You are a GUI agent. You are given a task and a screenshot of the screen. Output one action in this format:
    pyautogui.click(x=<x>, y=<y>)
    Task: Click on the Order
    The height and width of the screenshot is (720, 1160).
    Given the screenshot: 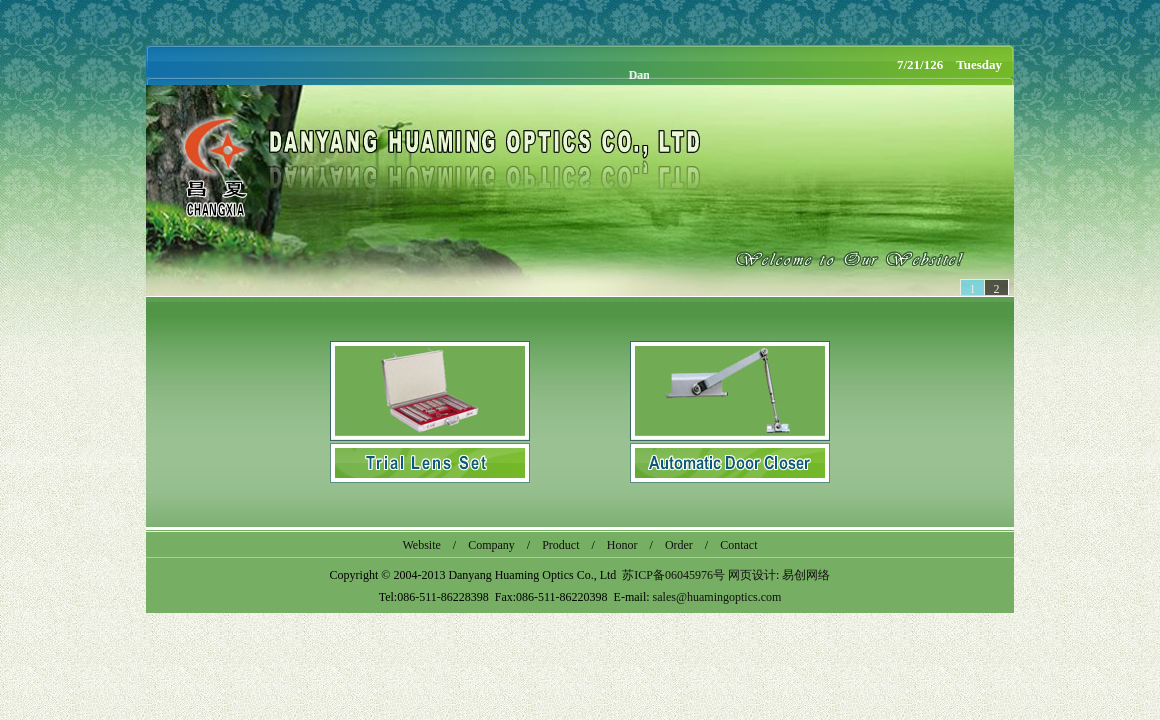 What is the action you would take?
    pyautogui.click(x=679, y=545)
    